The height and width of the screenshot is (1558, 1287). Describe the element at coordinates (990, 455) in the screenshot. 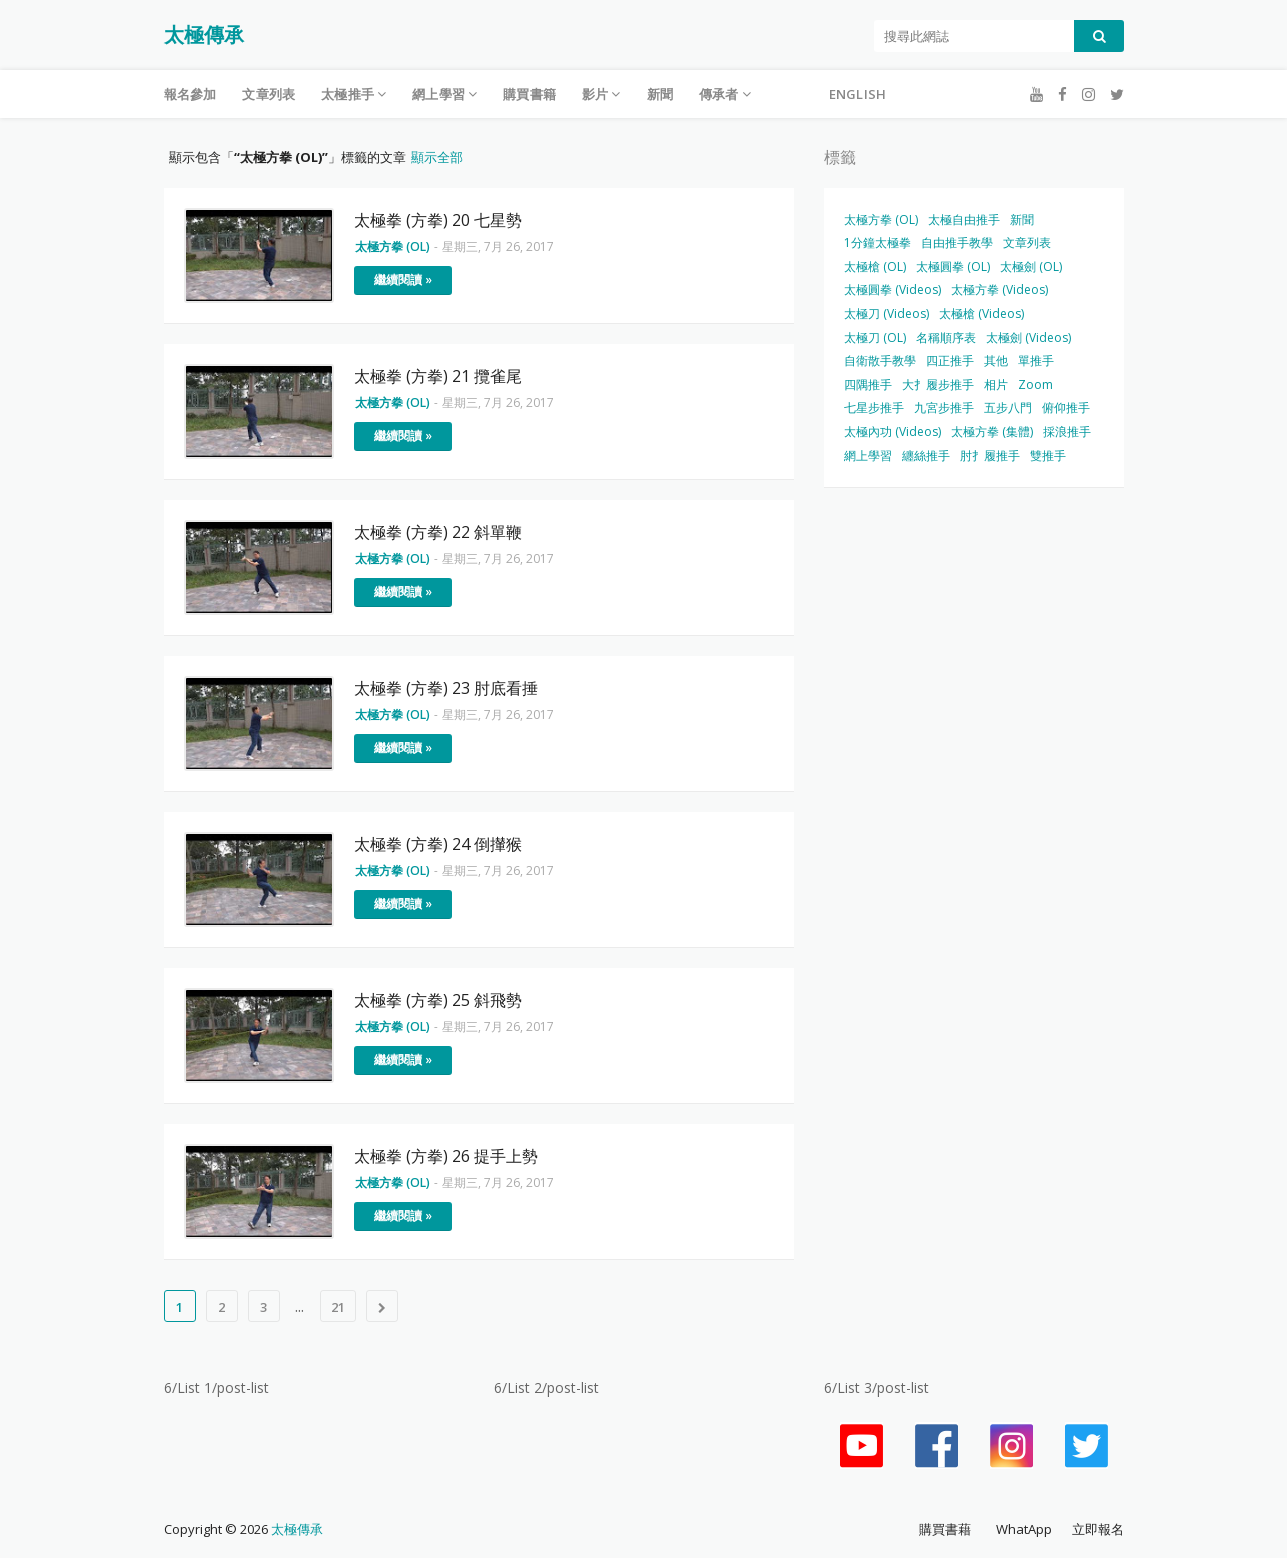

I see `肘扌履推手` at that location.